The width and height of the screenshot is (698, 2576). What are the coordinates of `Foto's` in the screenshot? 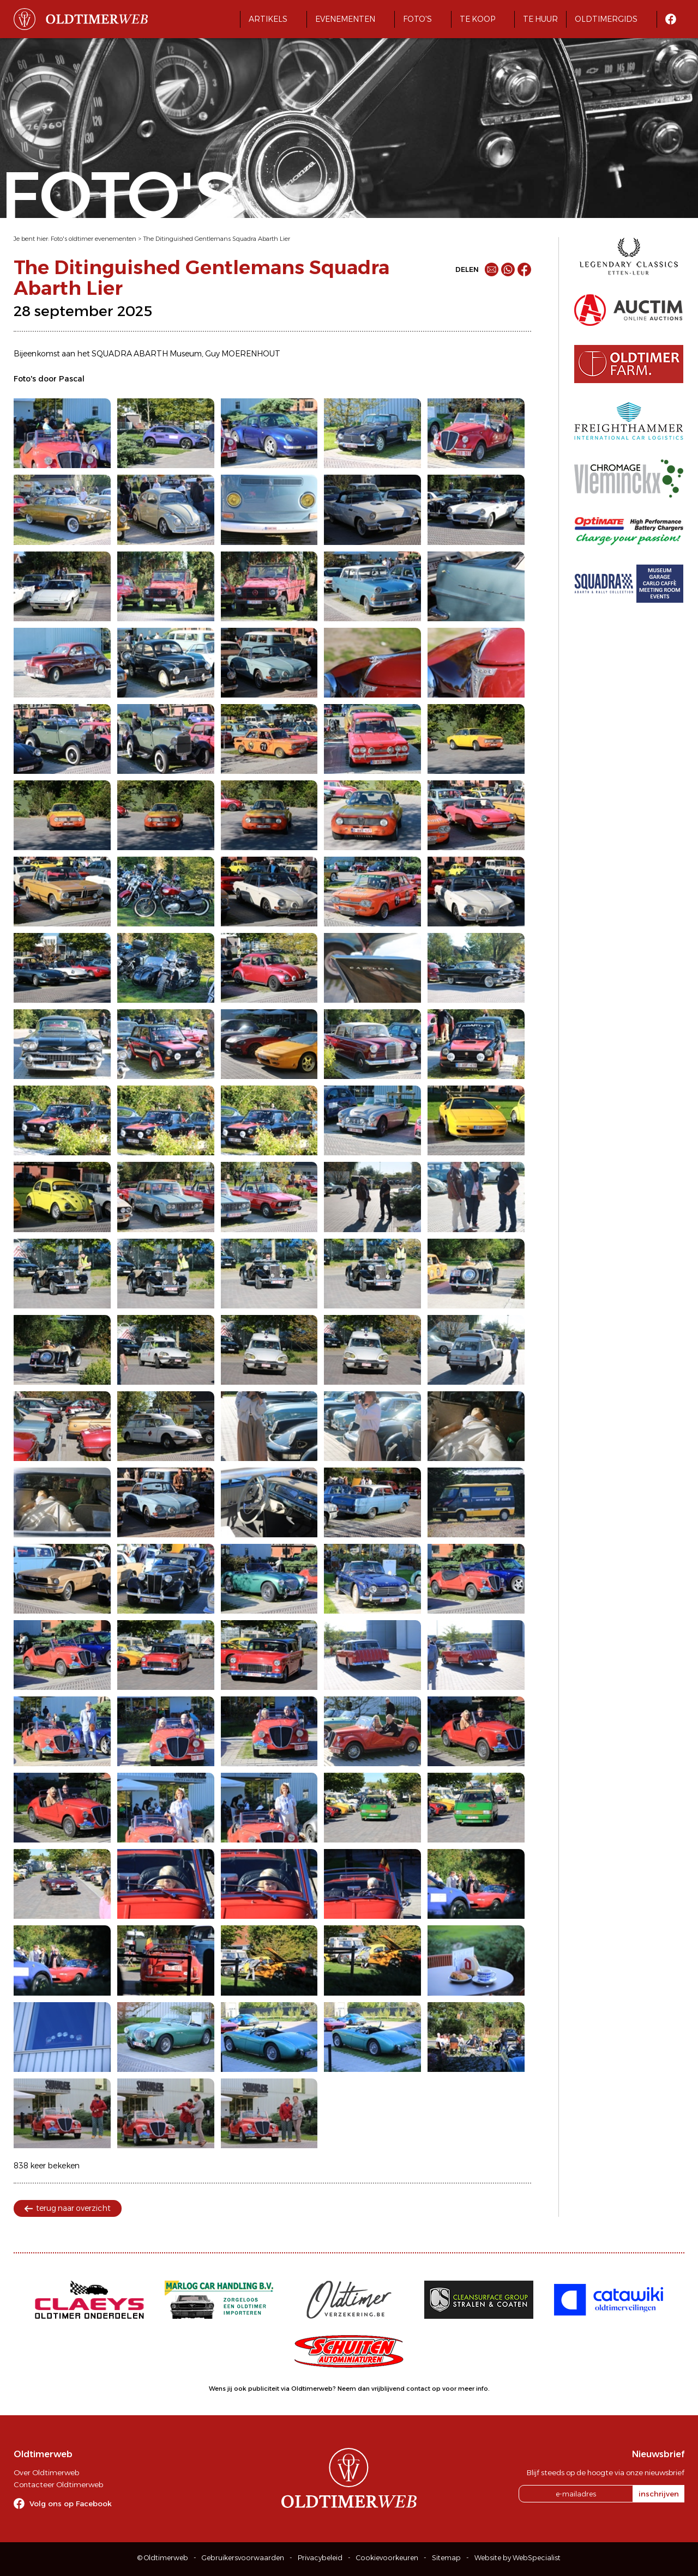 It's located at (417, 19).